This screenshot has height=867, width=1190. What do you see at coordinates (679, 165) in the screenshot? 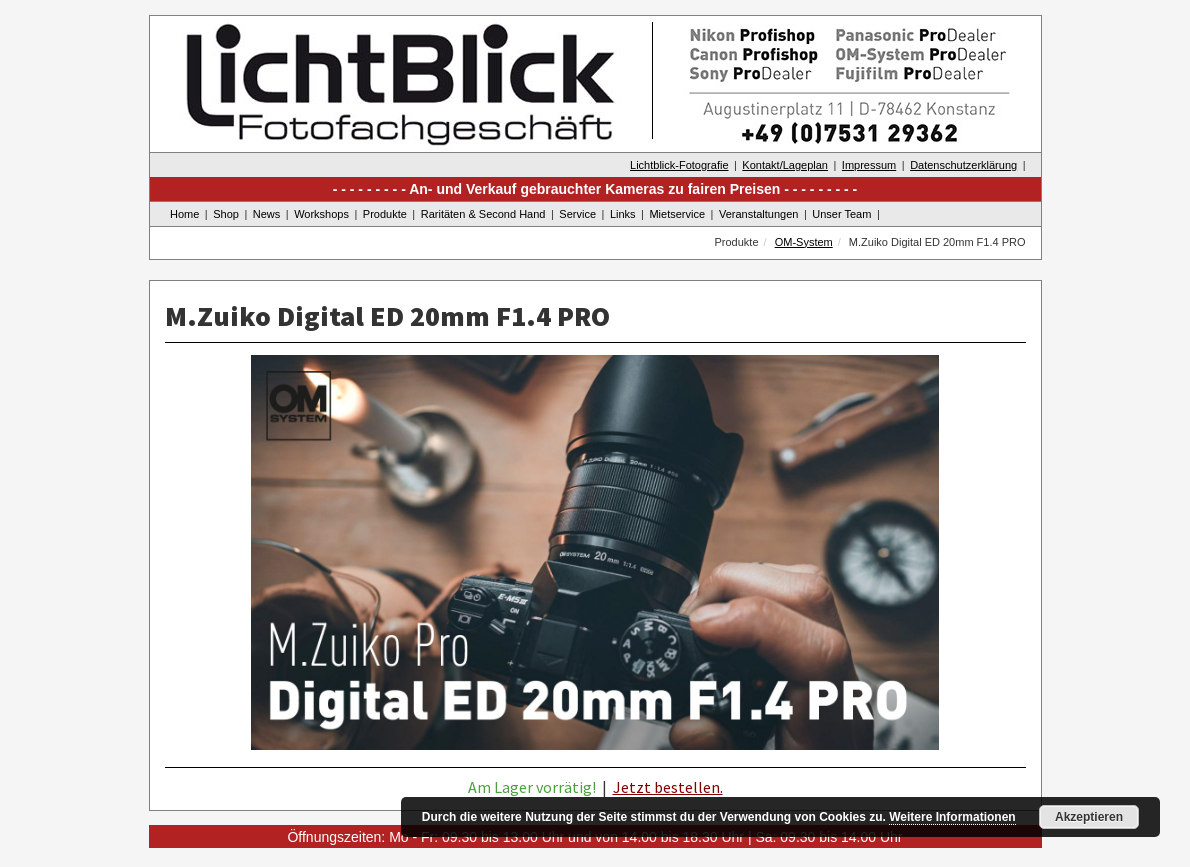
I see `Lichtblick-Fotografie` at bounding box center [679, 165].